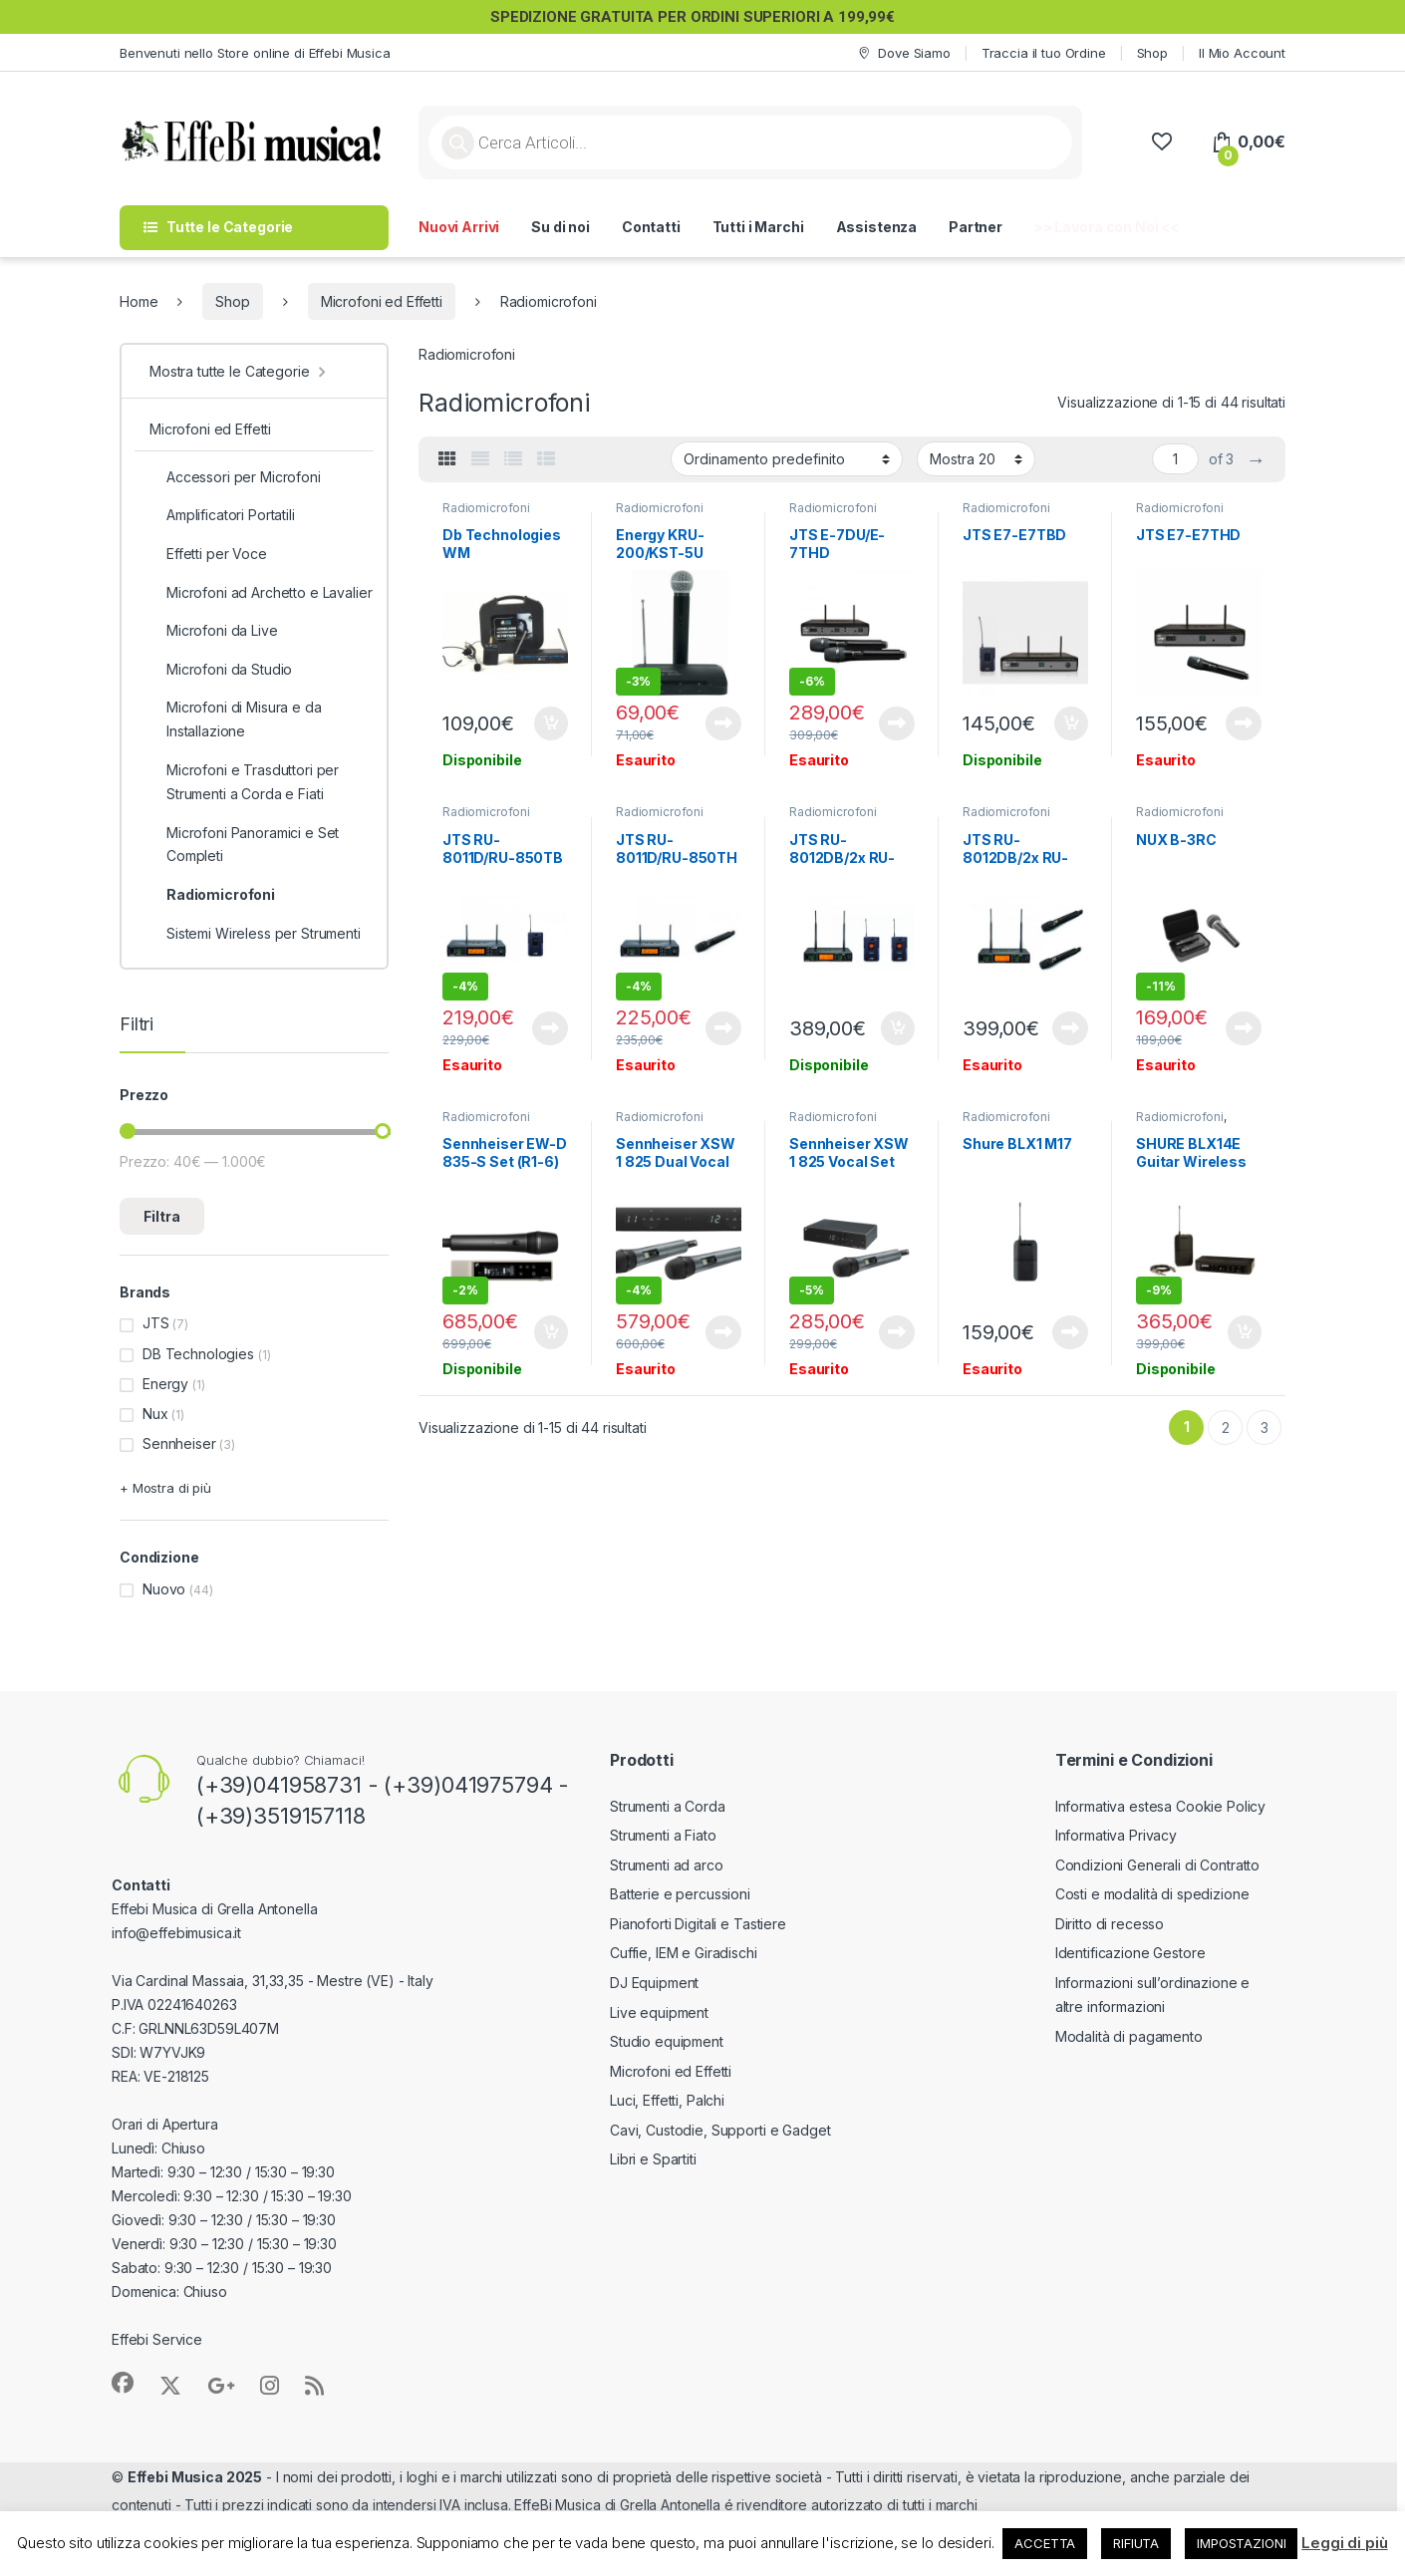 The width and height of the screenshot is (1405, 2576). What do you see at coordinates (698, 1923) in the screenshot?
I see `Pianoforti Digitali e Tastiere` at bounding box center [698, 1923].